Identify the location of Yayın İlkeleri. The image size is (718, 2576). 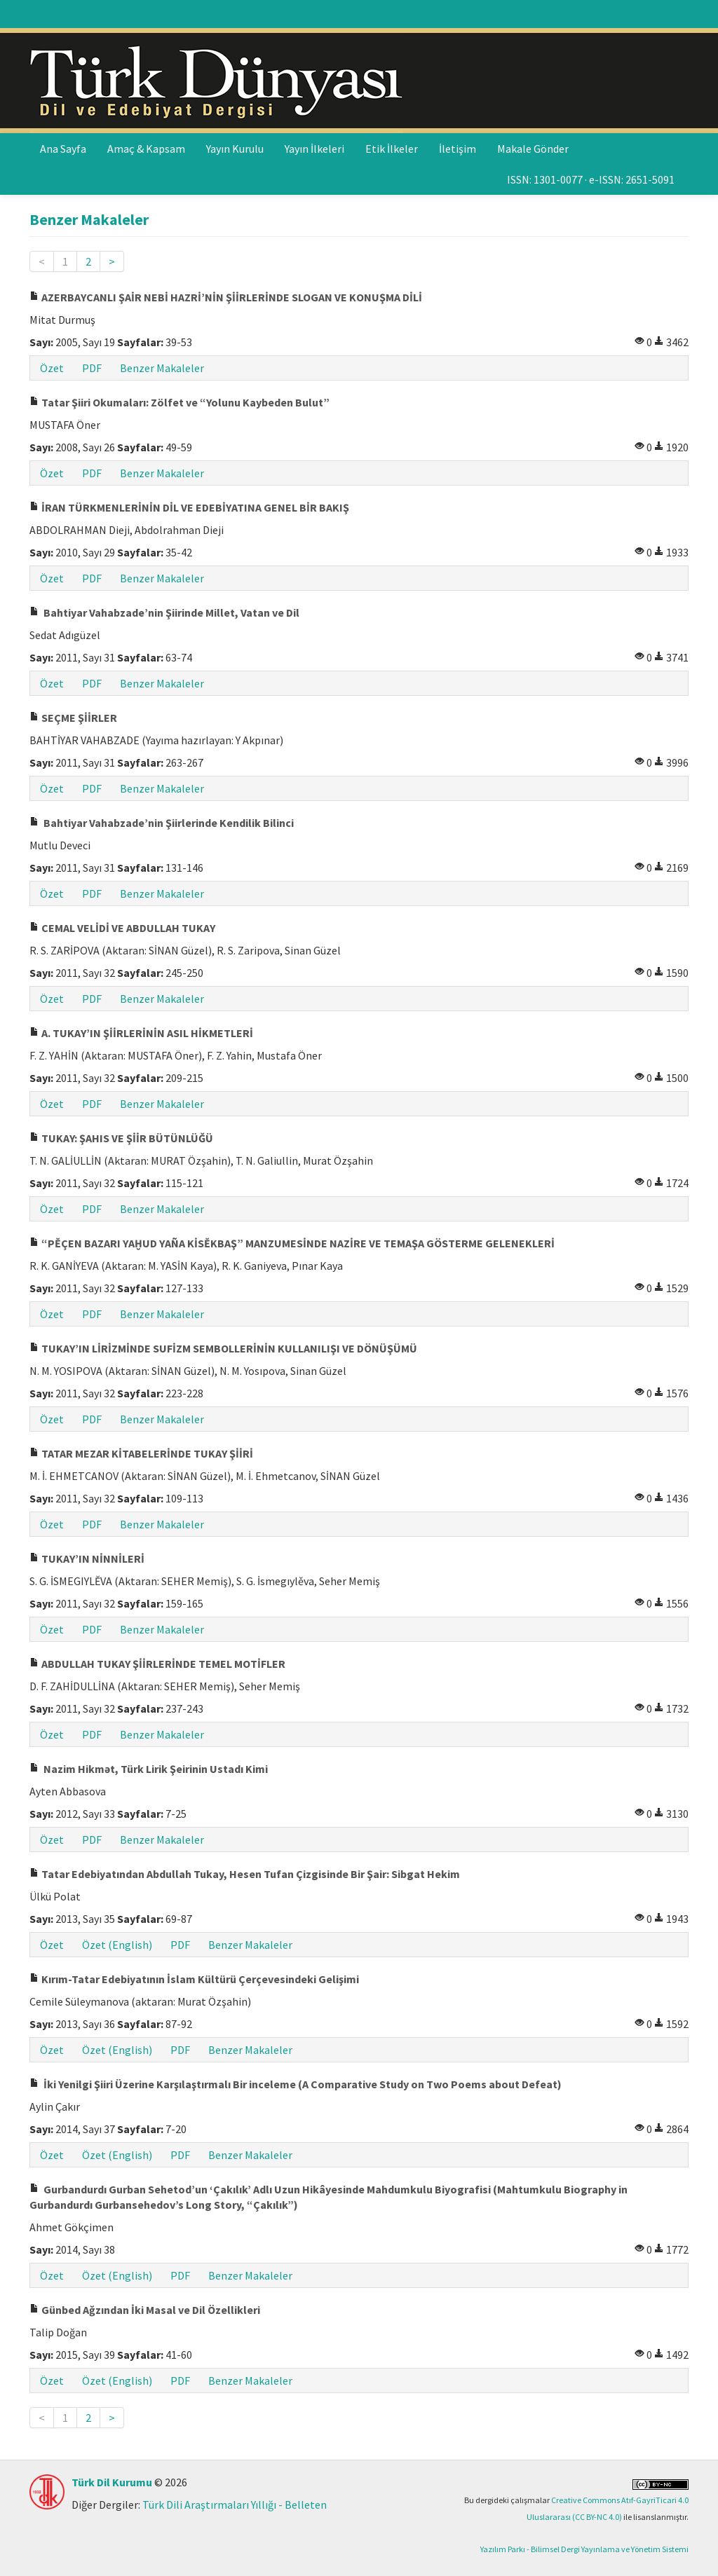
(314, 149).